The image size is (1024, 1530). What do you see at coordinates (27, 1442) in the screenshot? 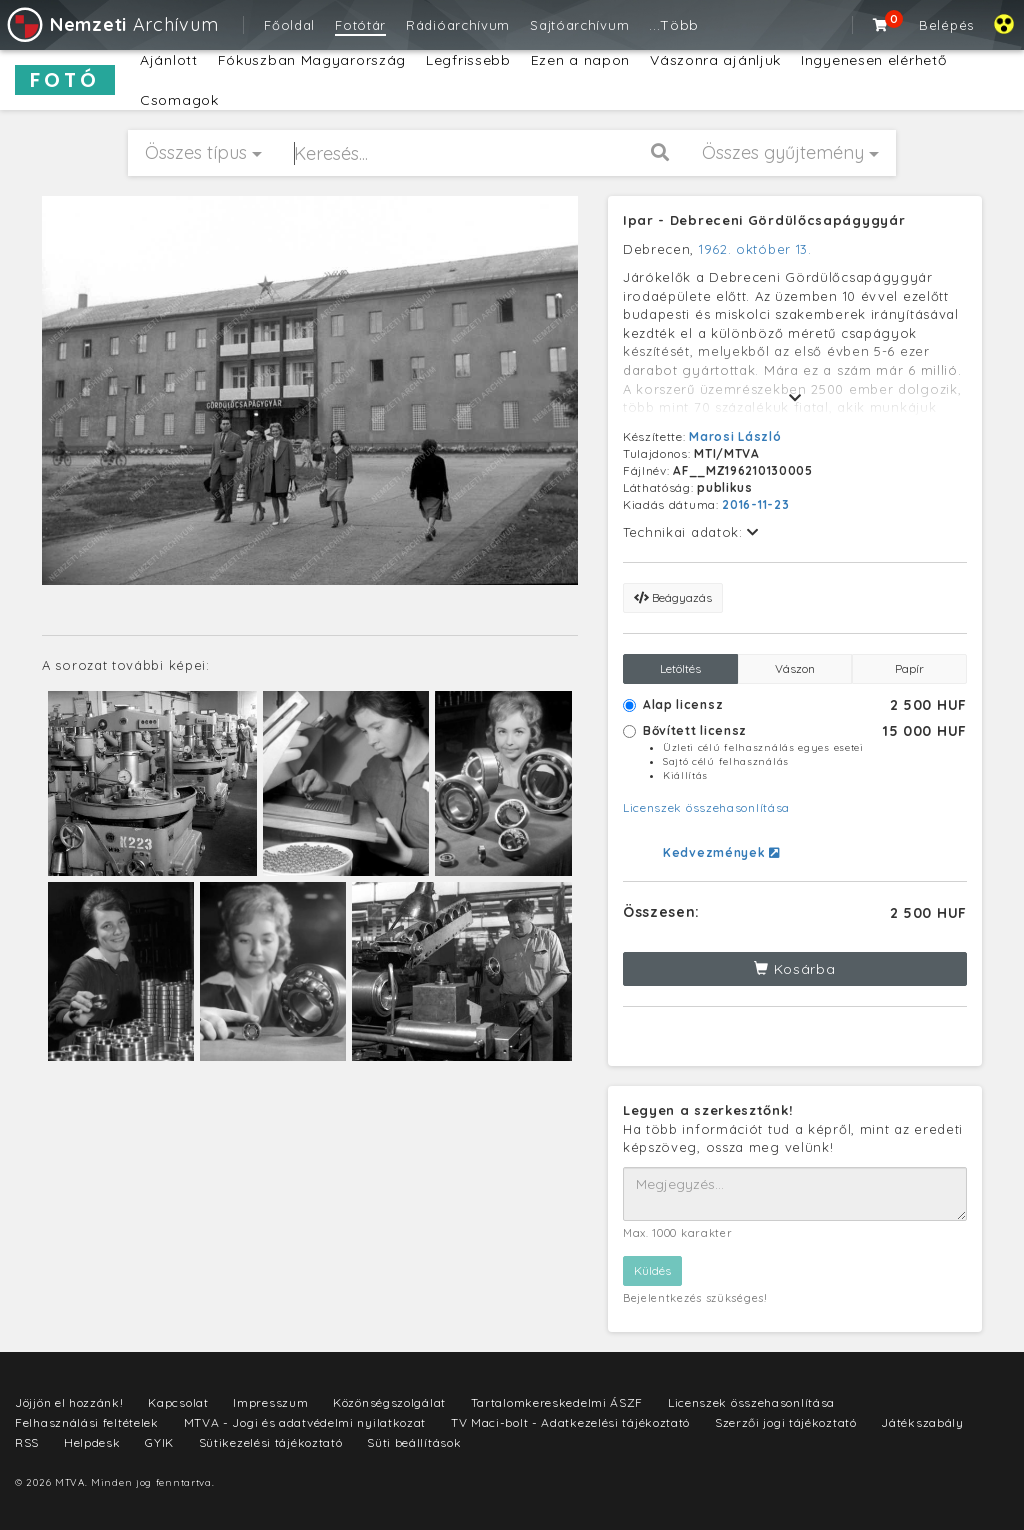
I see `RSS` at bounding box center [27, 1442].